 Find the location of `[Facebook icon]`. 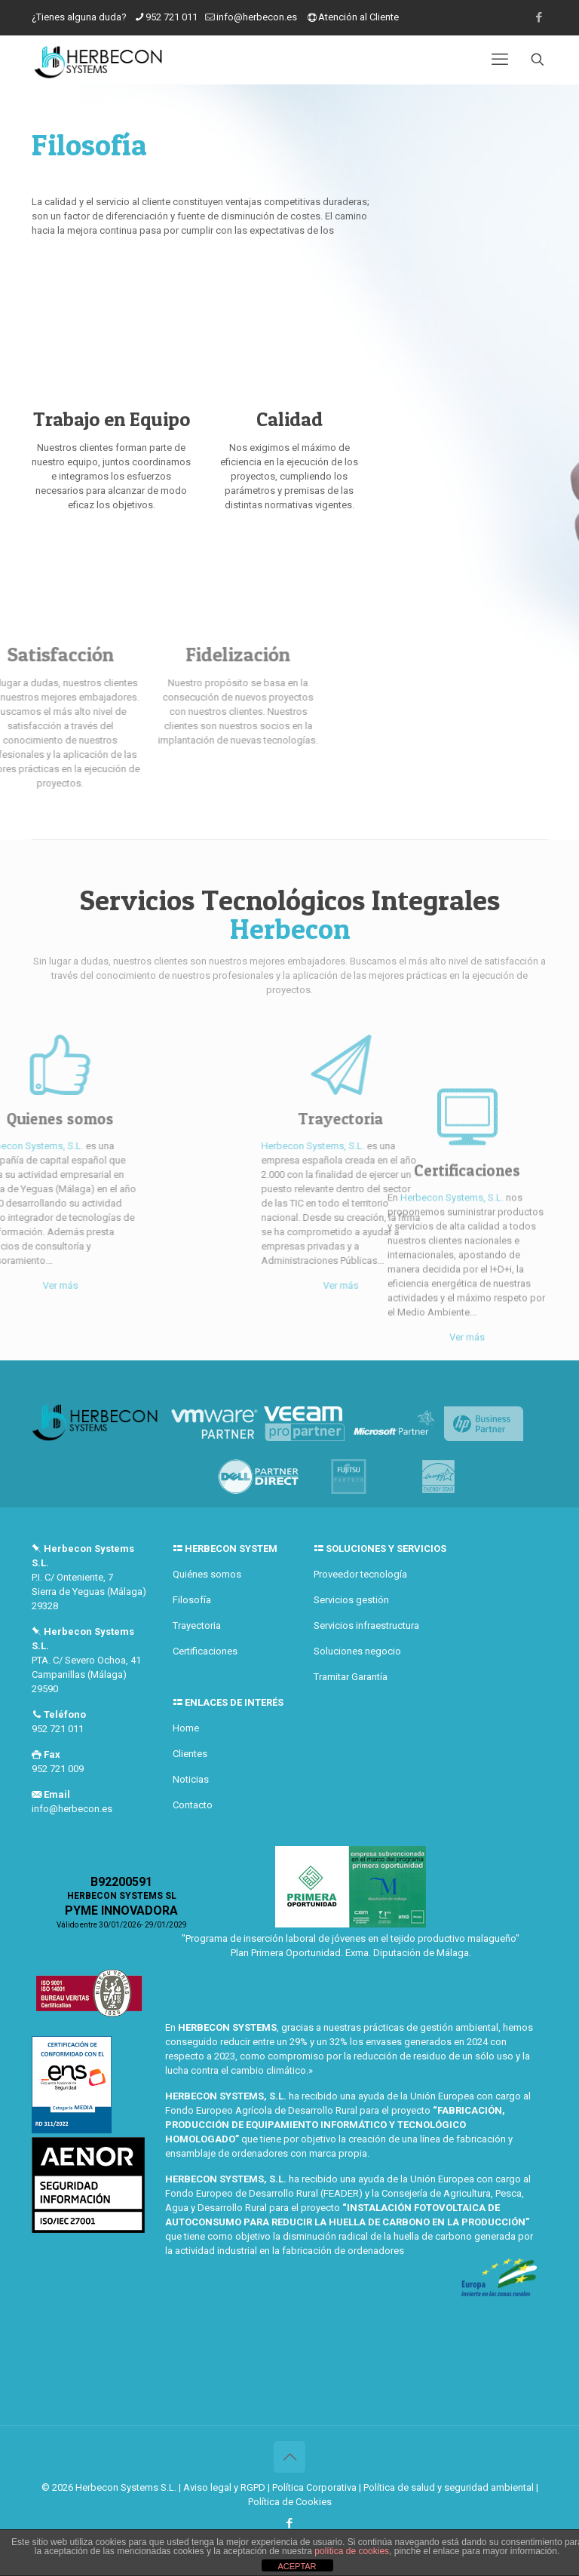

[Facebook icon] is located at coordinates (538, 17).